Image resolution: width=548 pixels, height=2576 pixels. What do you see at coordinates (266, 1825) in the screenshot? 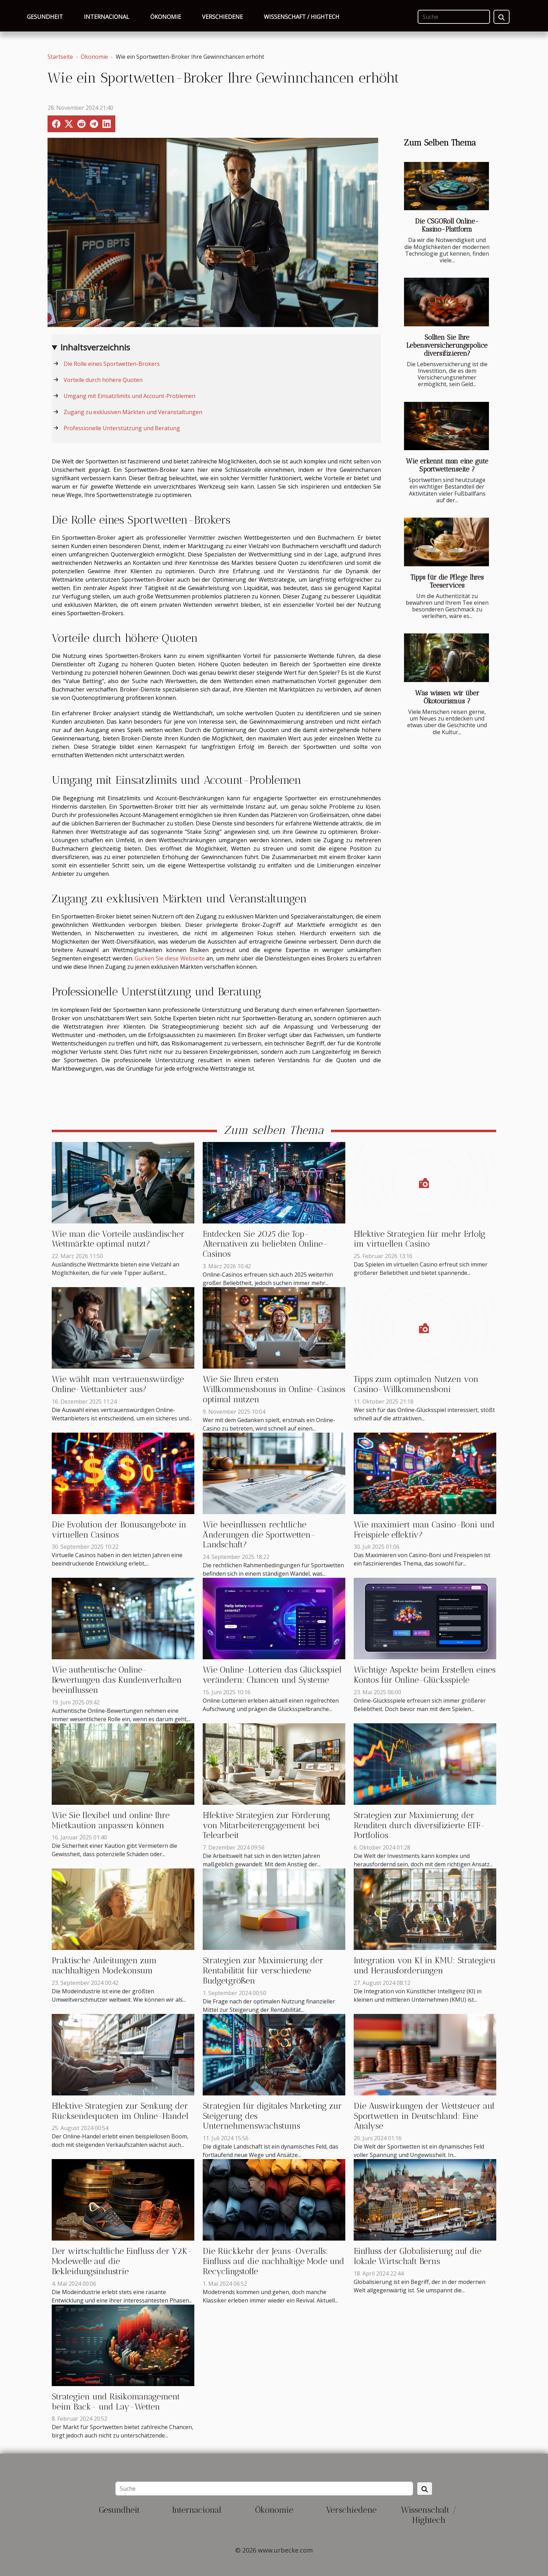
I see `Effektive Strategien zur Förderung von Mitarbeiterengagement bei Telearbeit` at bounding box center [266, 1825].